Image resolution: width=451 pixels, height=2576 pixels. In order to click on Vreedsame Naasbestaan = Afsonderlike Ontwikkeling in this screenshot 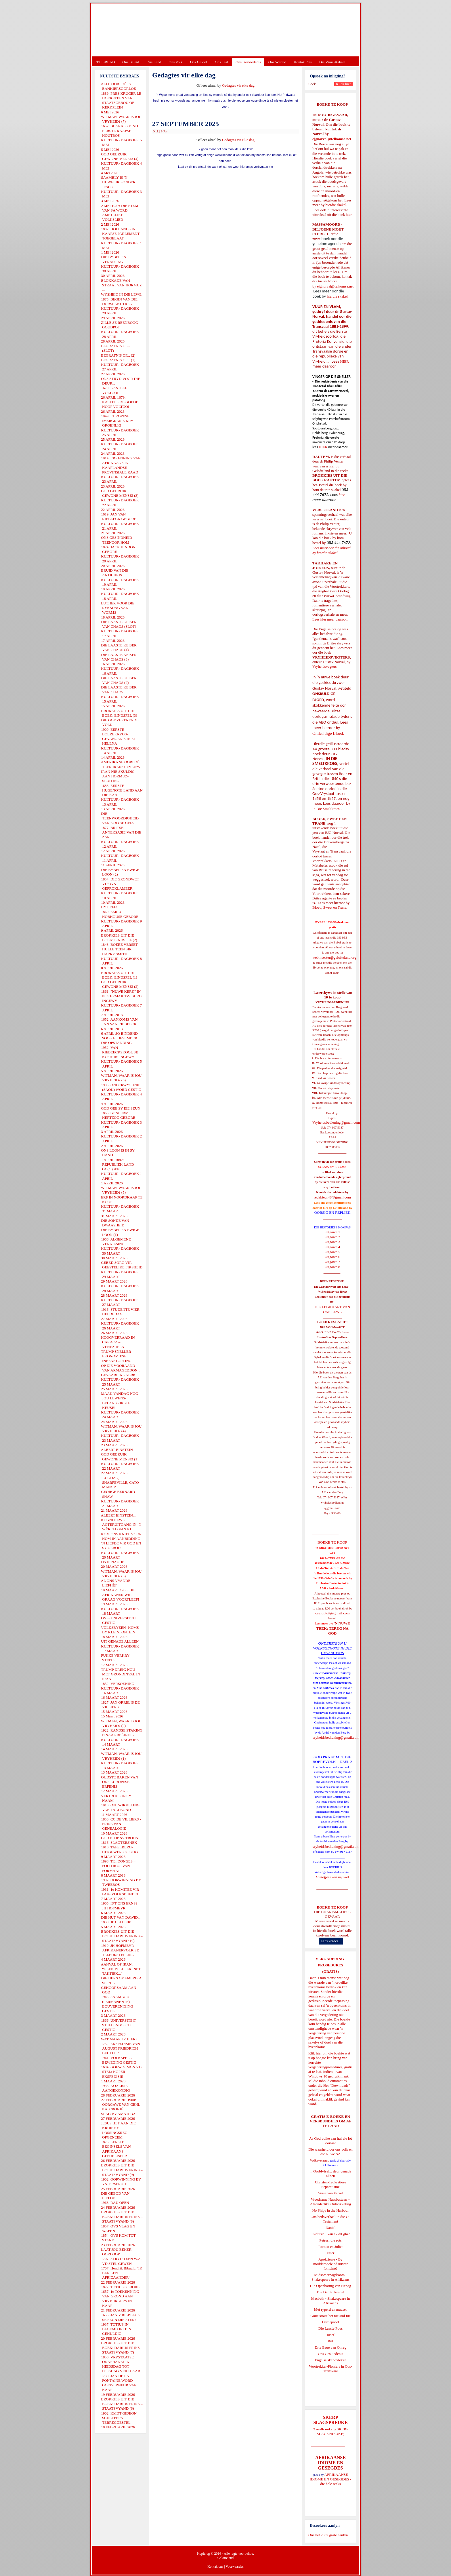, I will do `click(330, 2201)`.